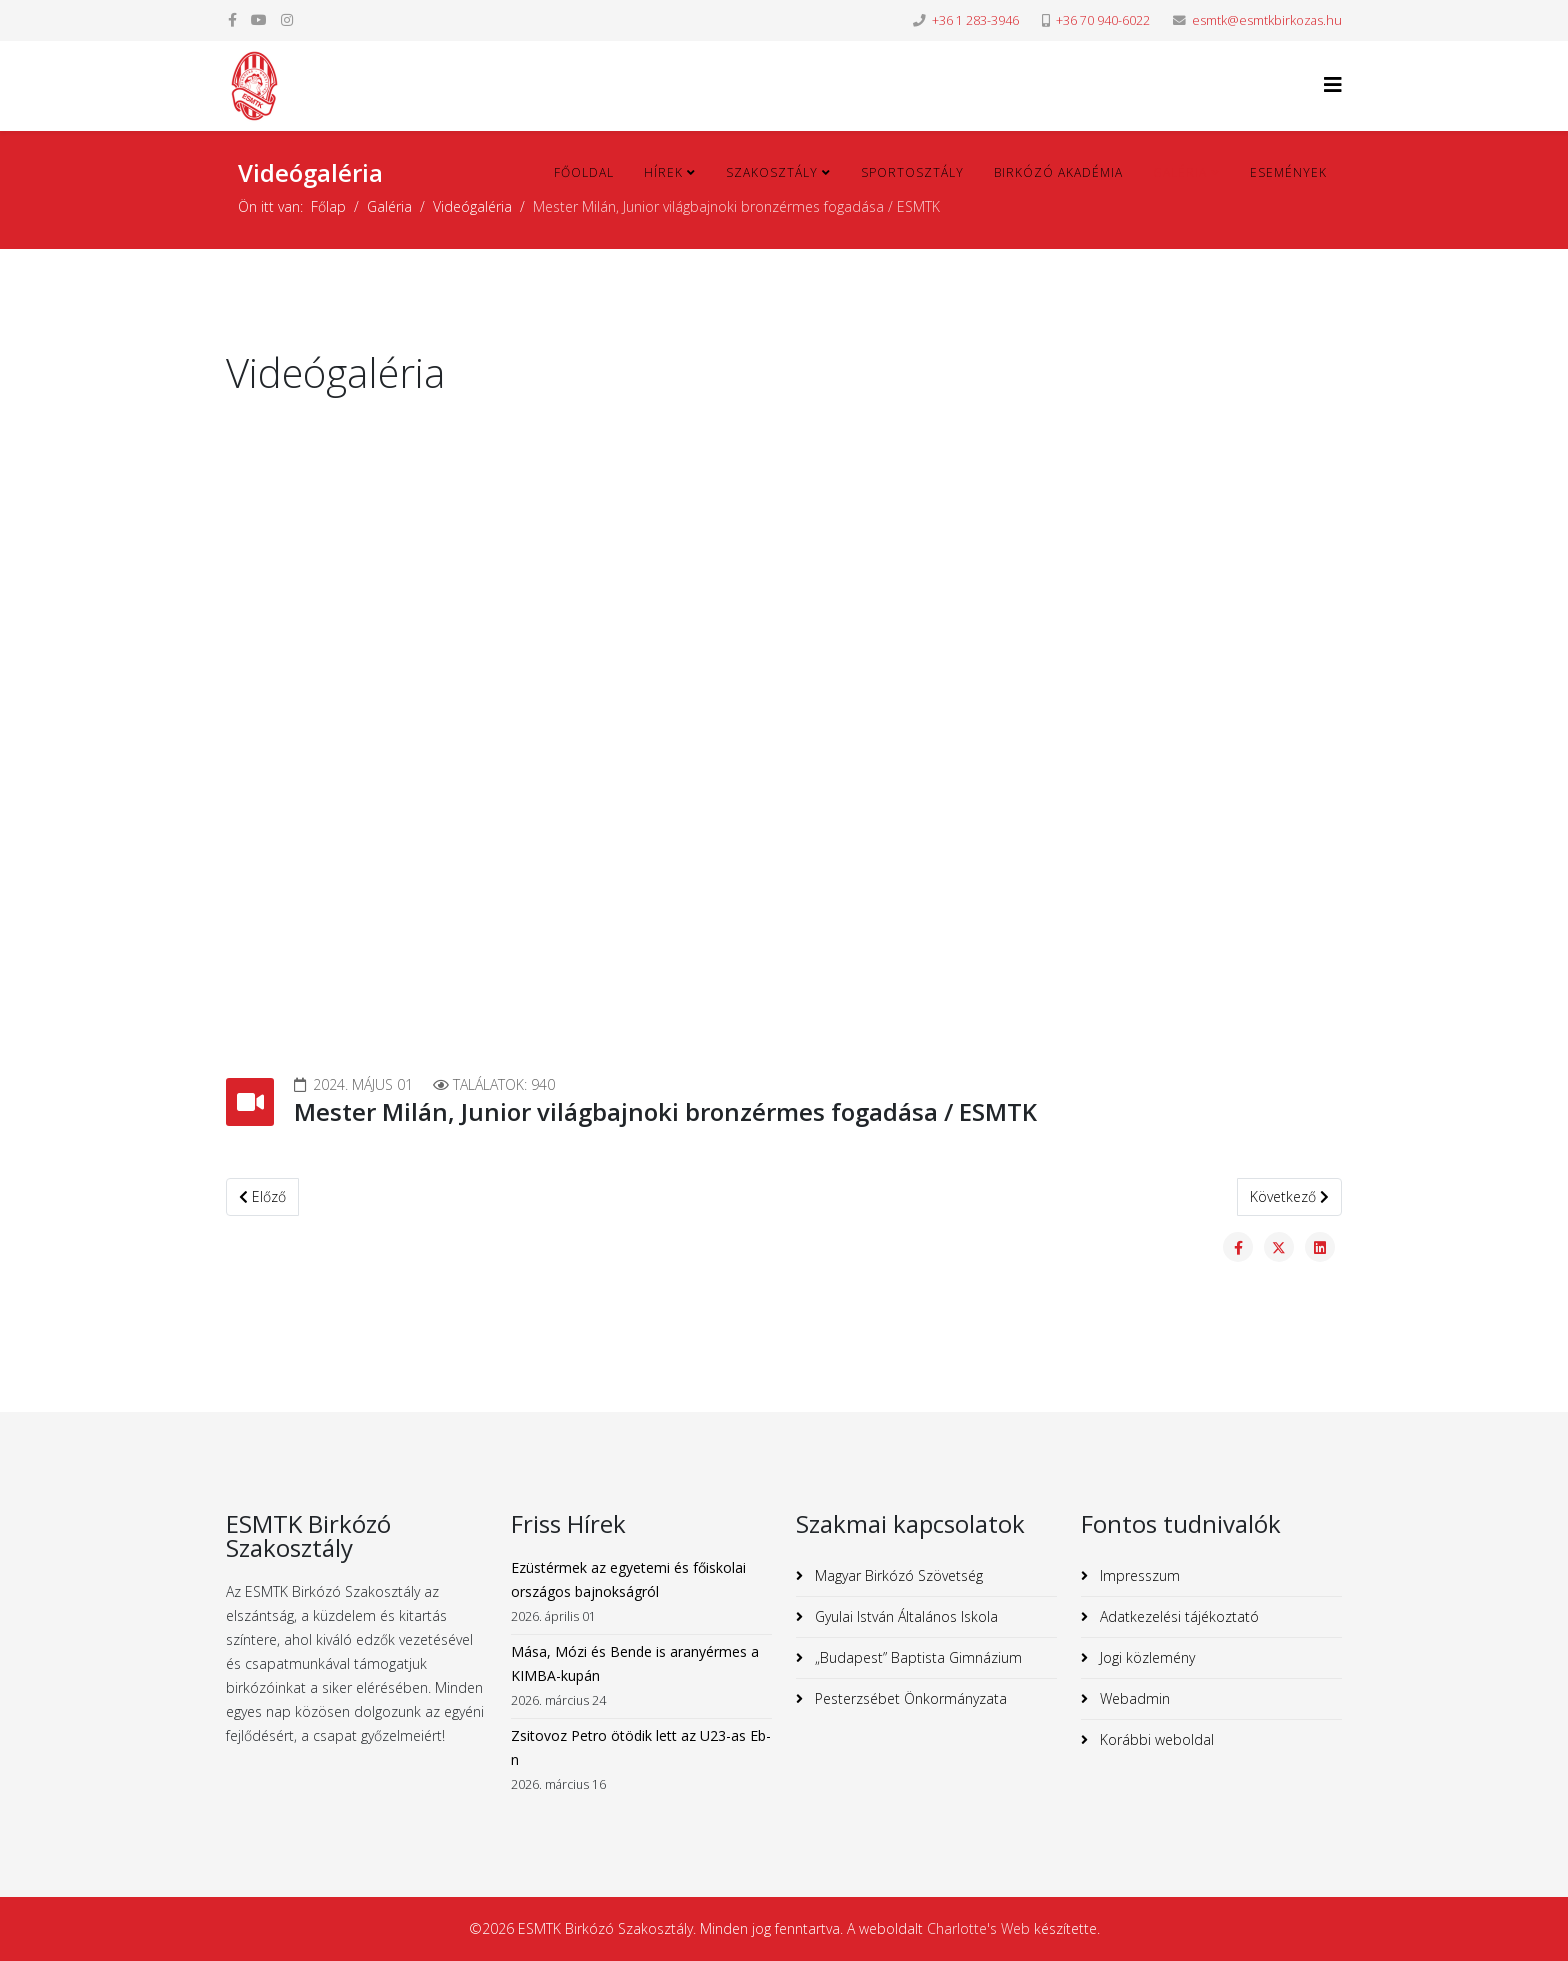 This screenshot has width=1568, height=1961. Describe the element at coordinates (663, 172) in the screenshot. I see `Hírek` at that location.